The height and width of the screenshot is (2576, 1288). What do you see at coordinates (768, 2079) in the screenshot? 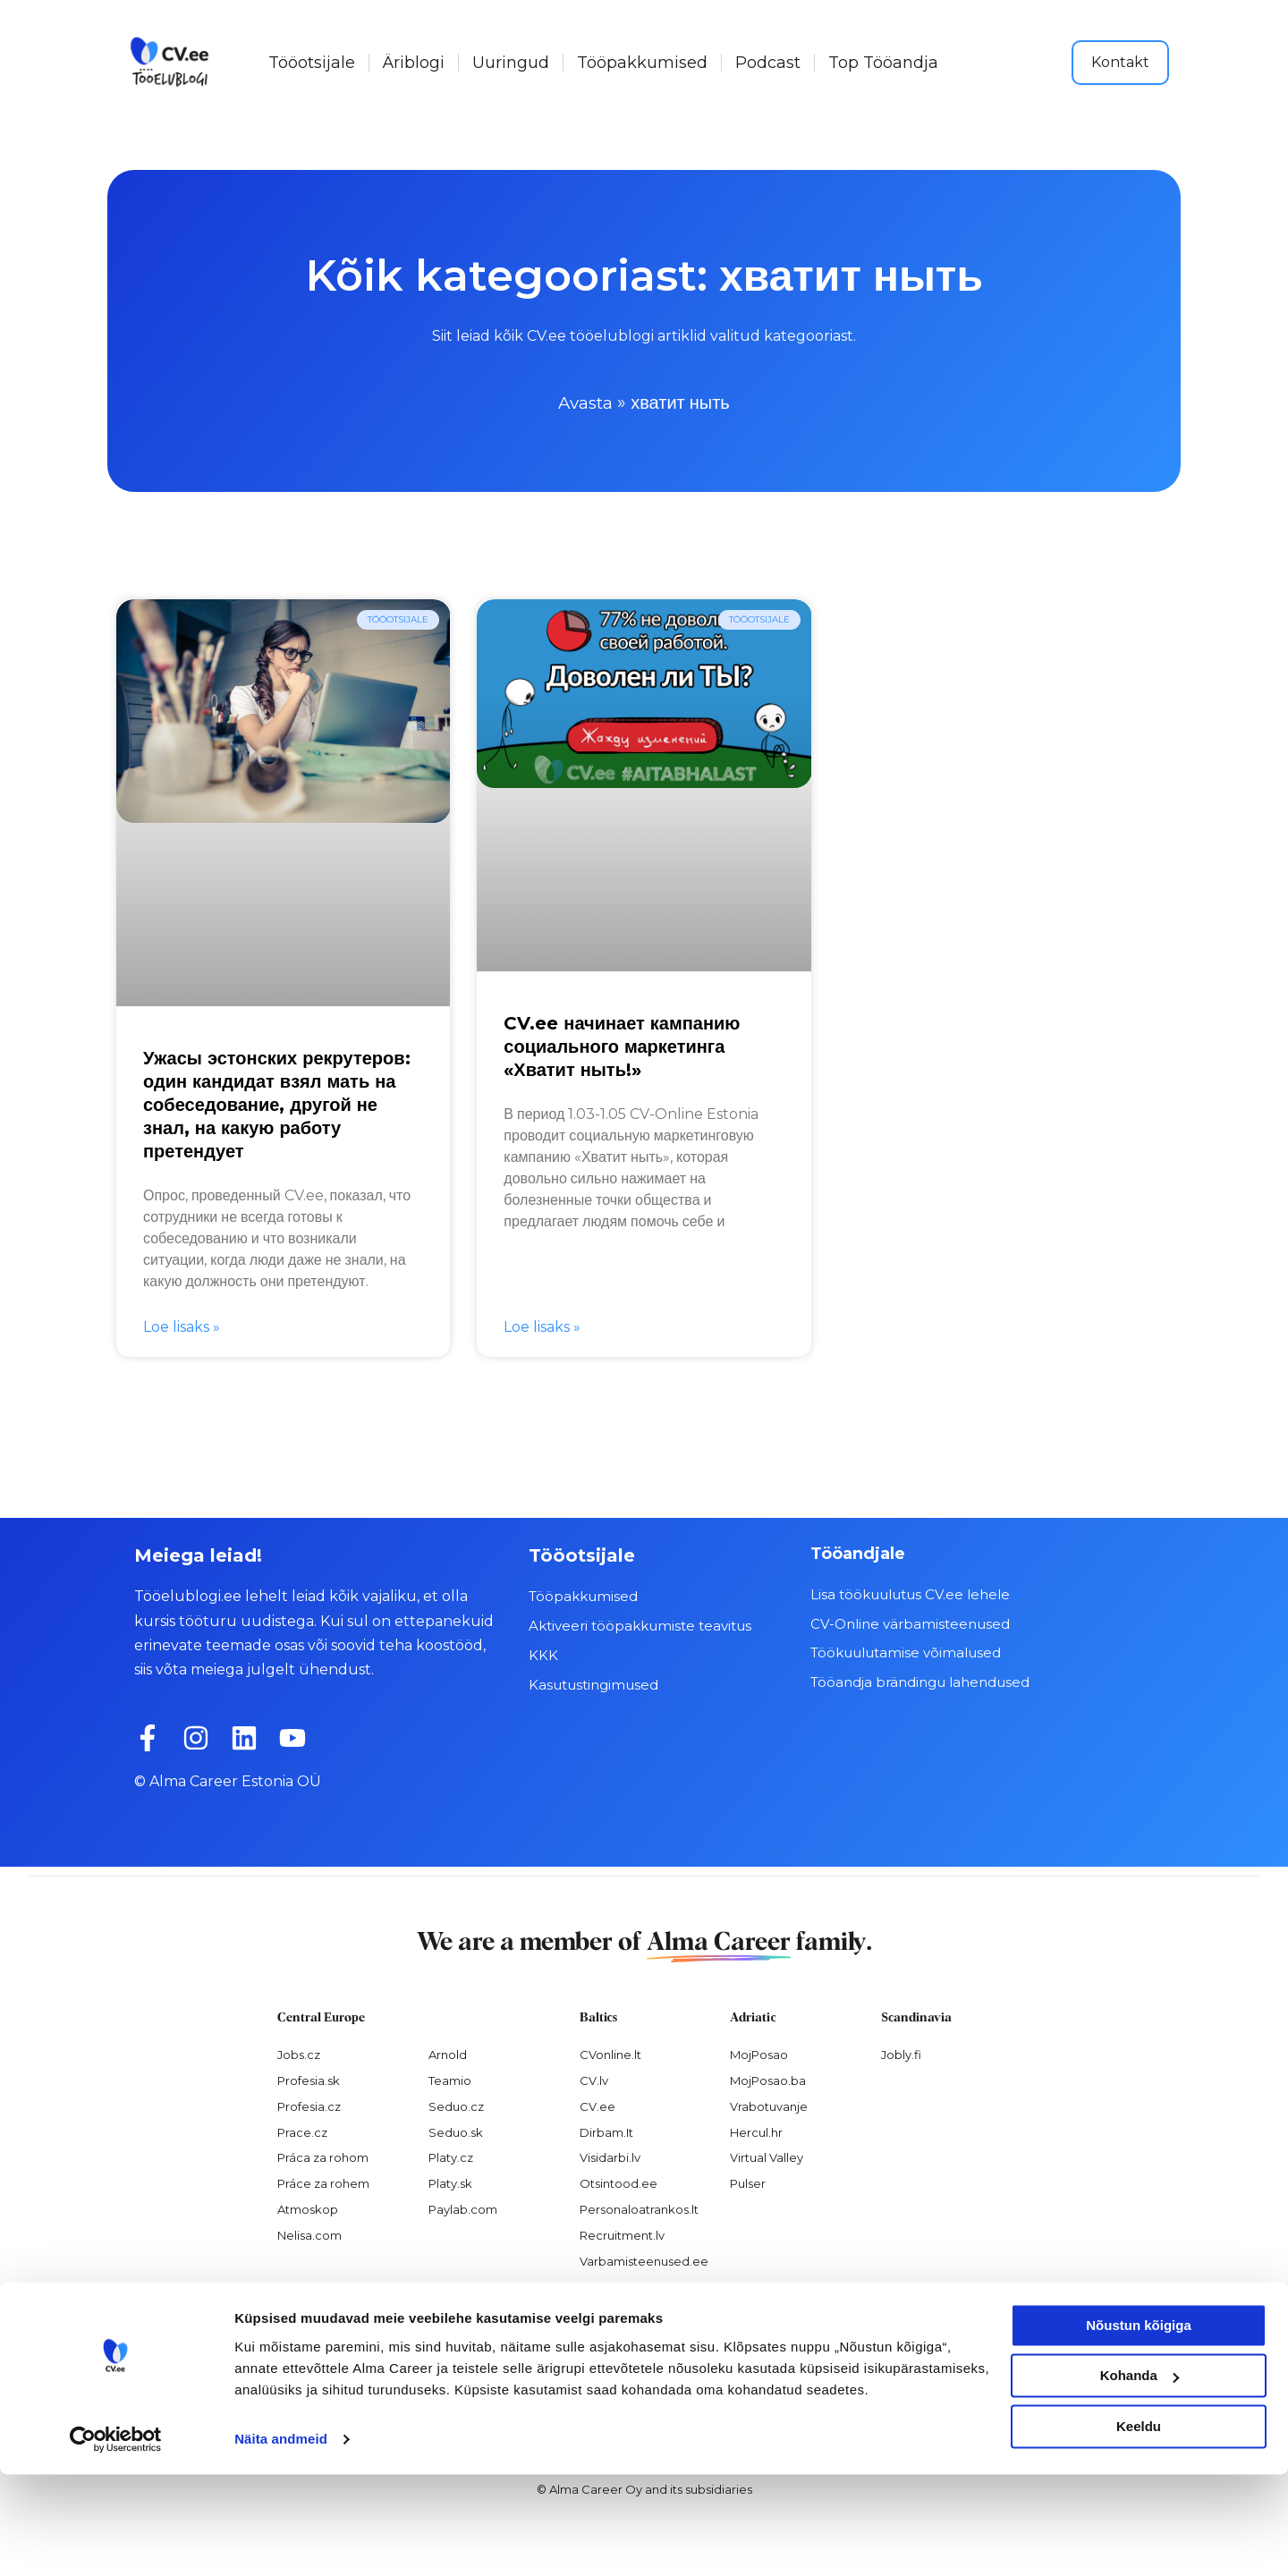
I see `MojPosao.ba` at bounding box center [768, 2079].